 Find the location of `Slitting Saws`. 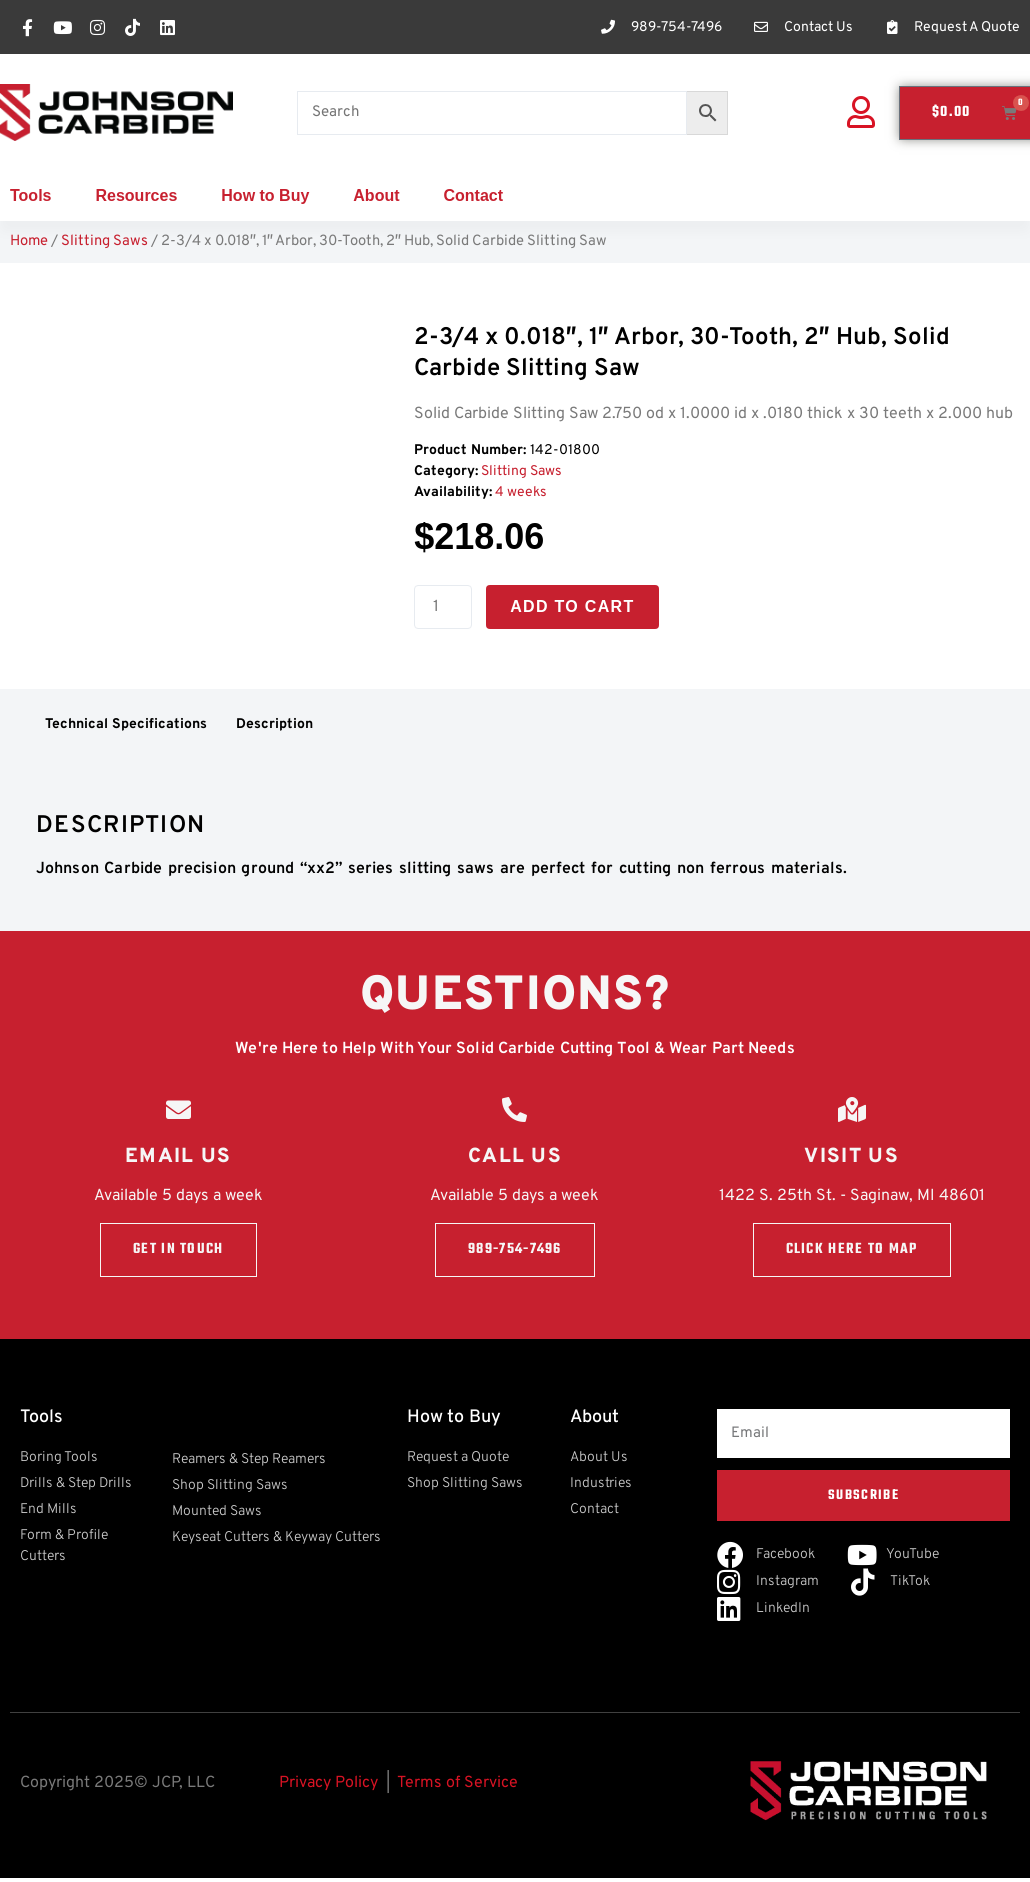

Slitting Saws is located at coordinates (104, 241).